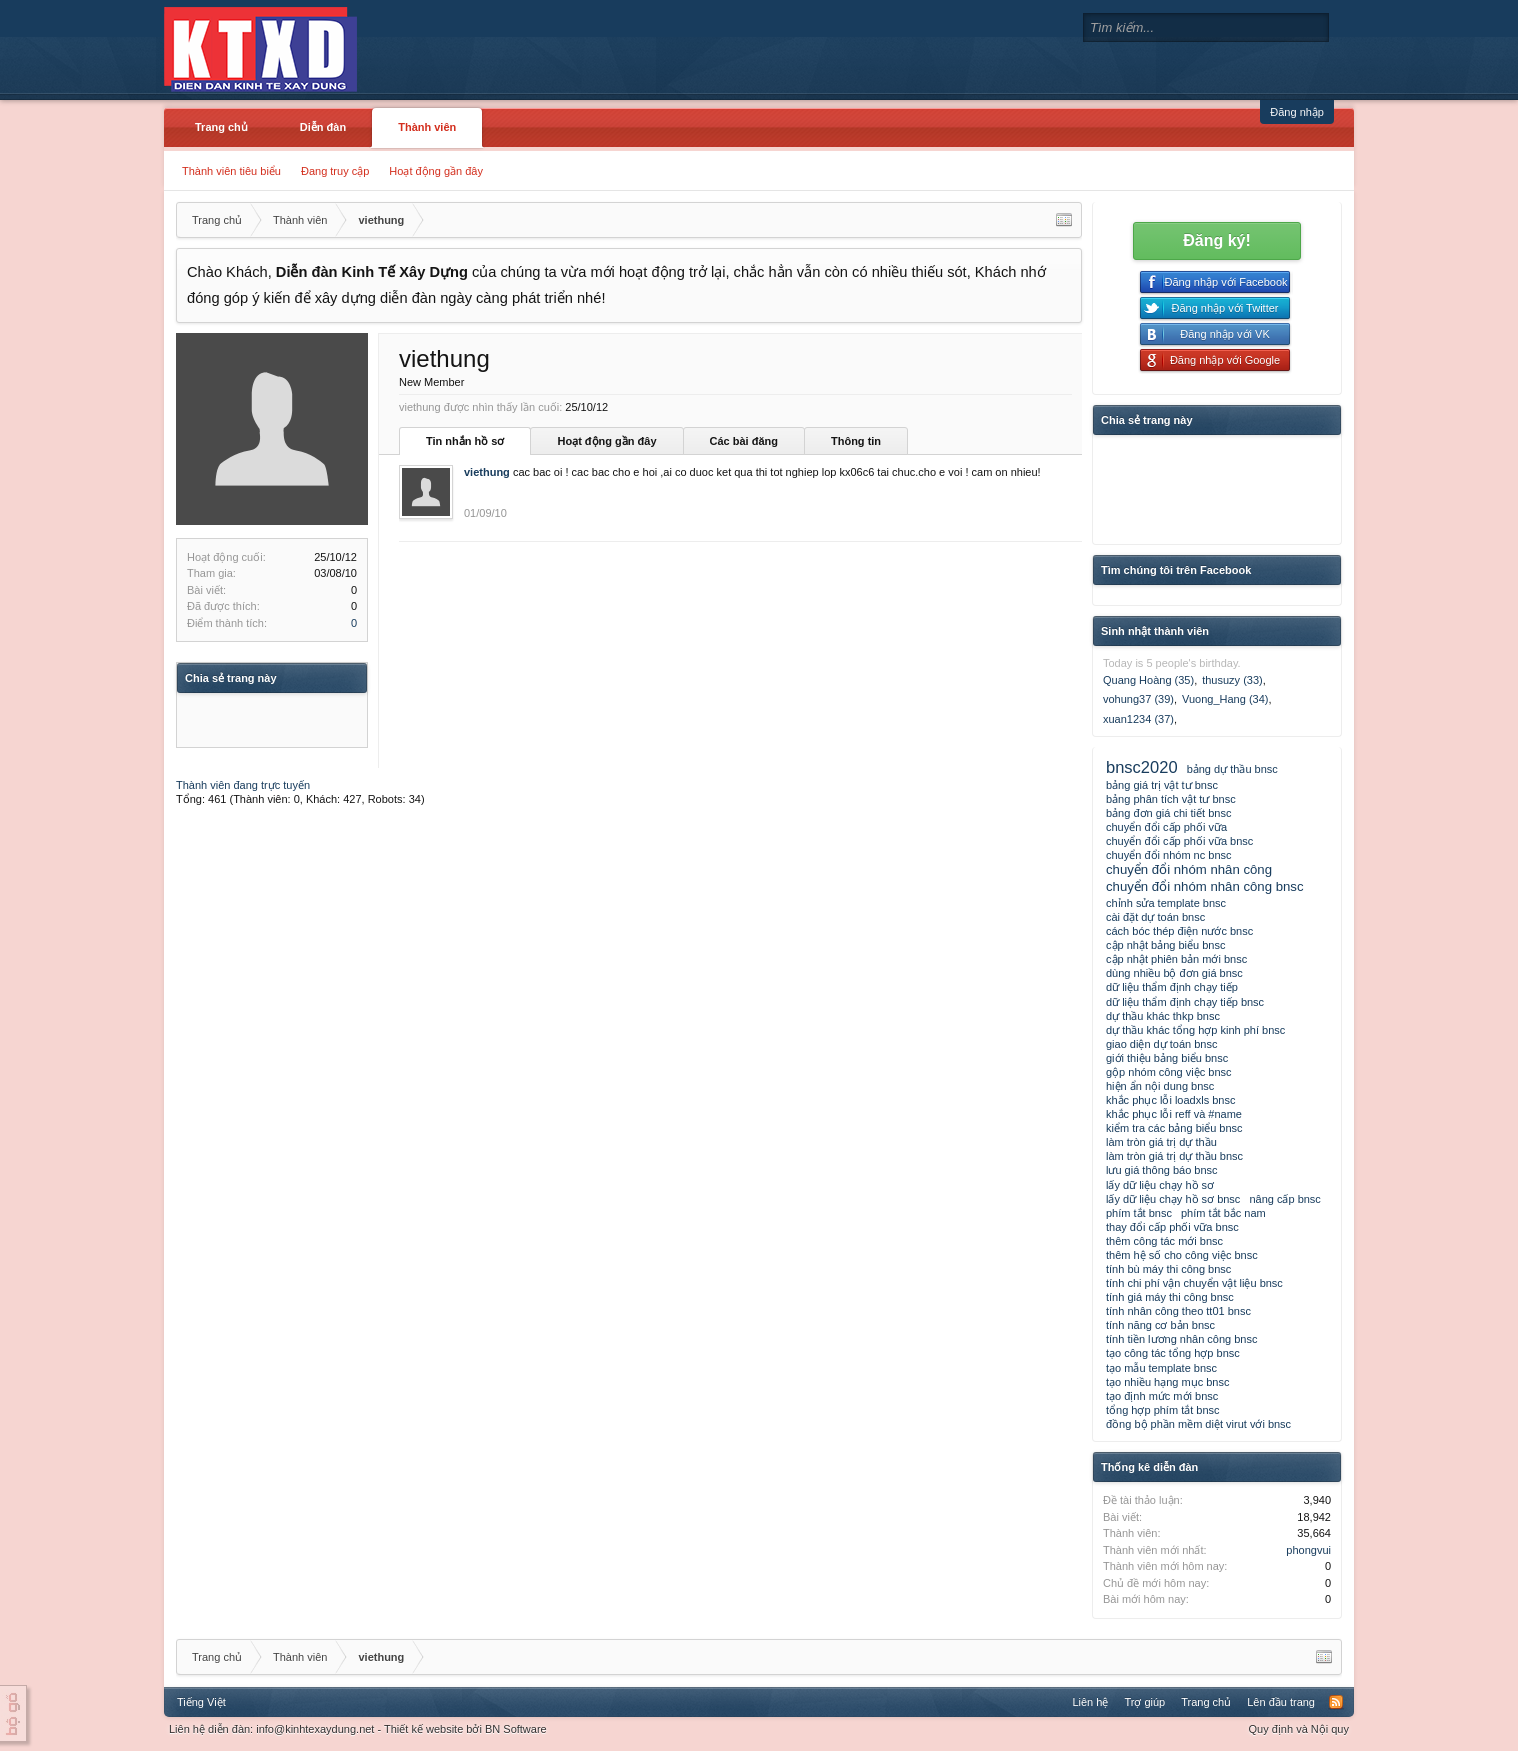  I want to click on tính tiền lương nhân công bnsc, so click(1181, 1339).